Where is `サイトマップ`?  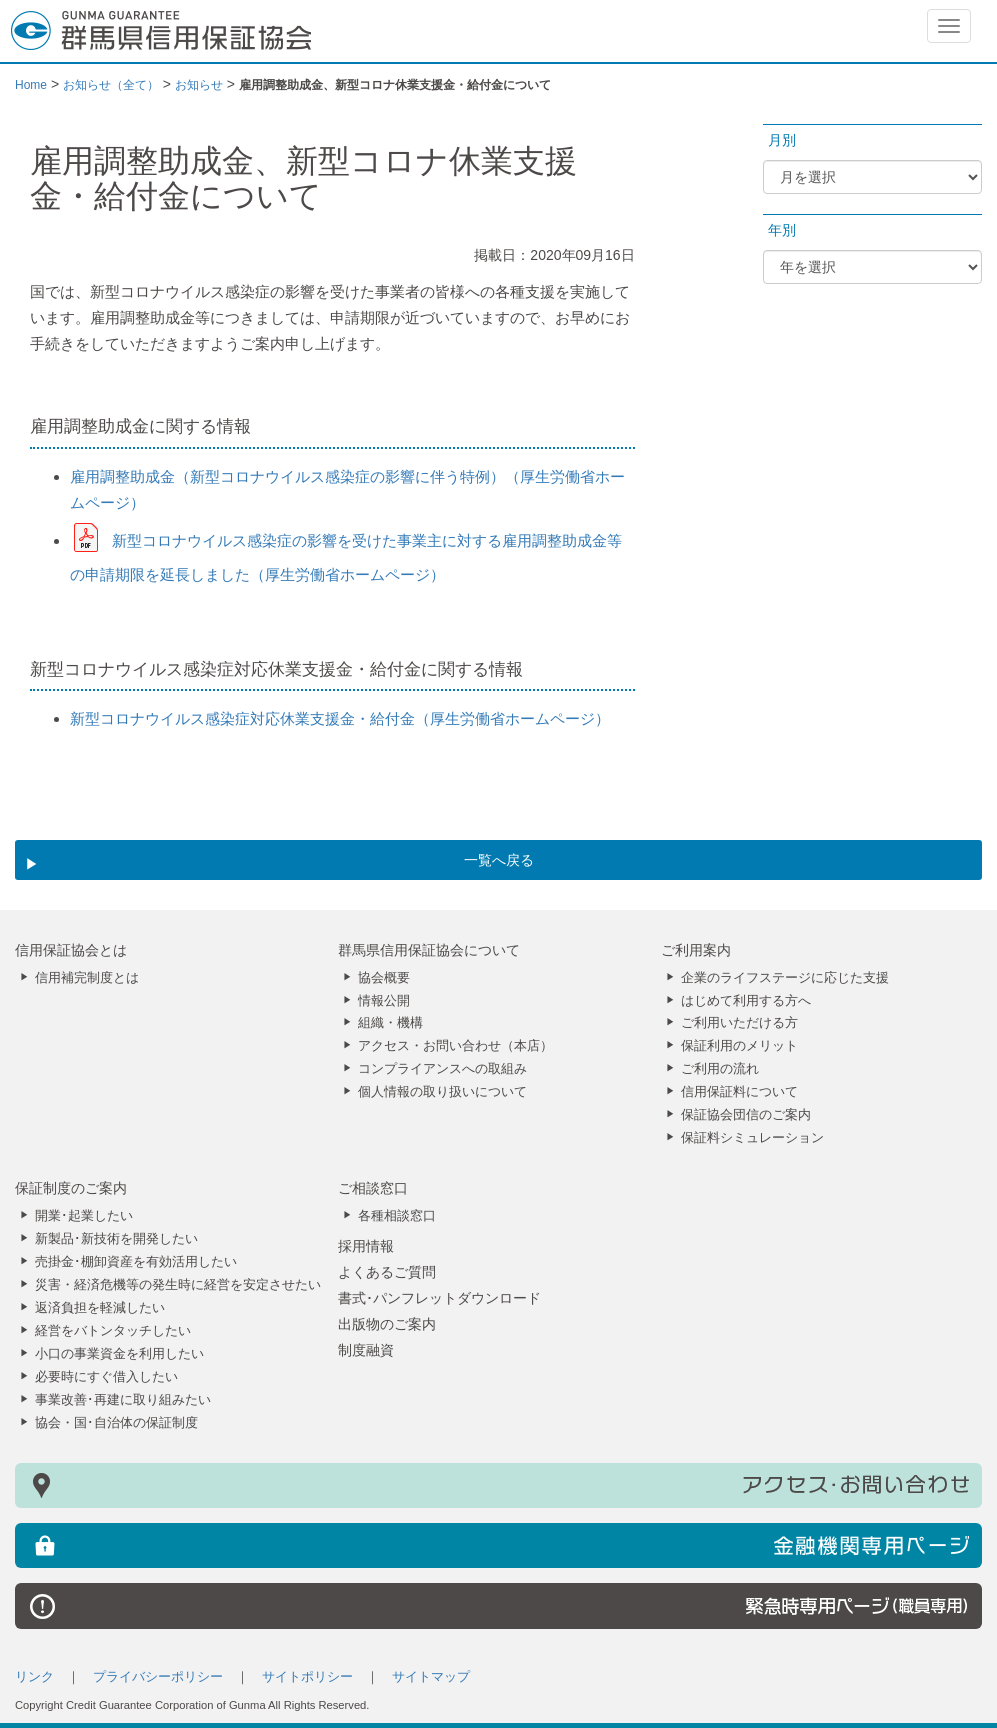 サイトマップ is located at coordinates (431, 1677).